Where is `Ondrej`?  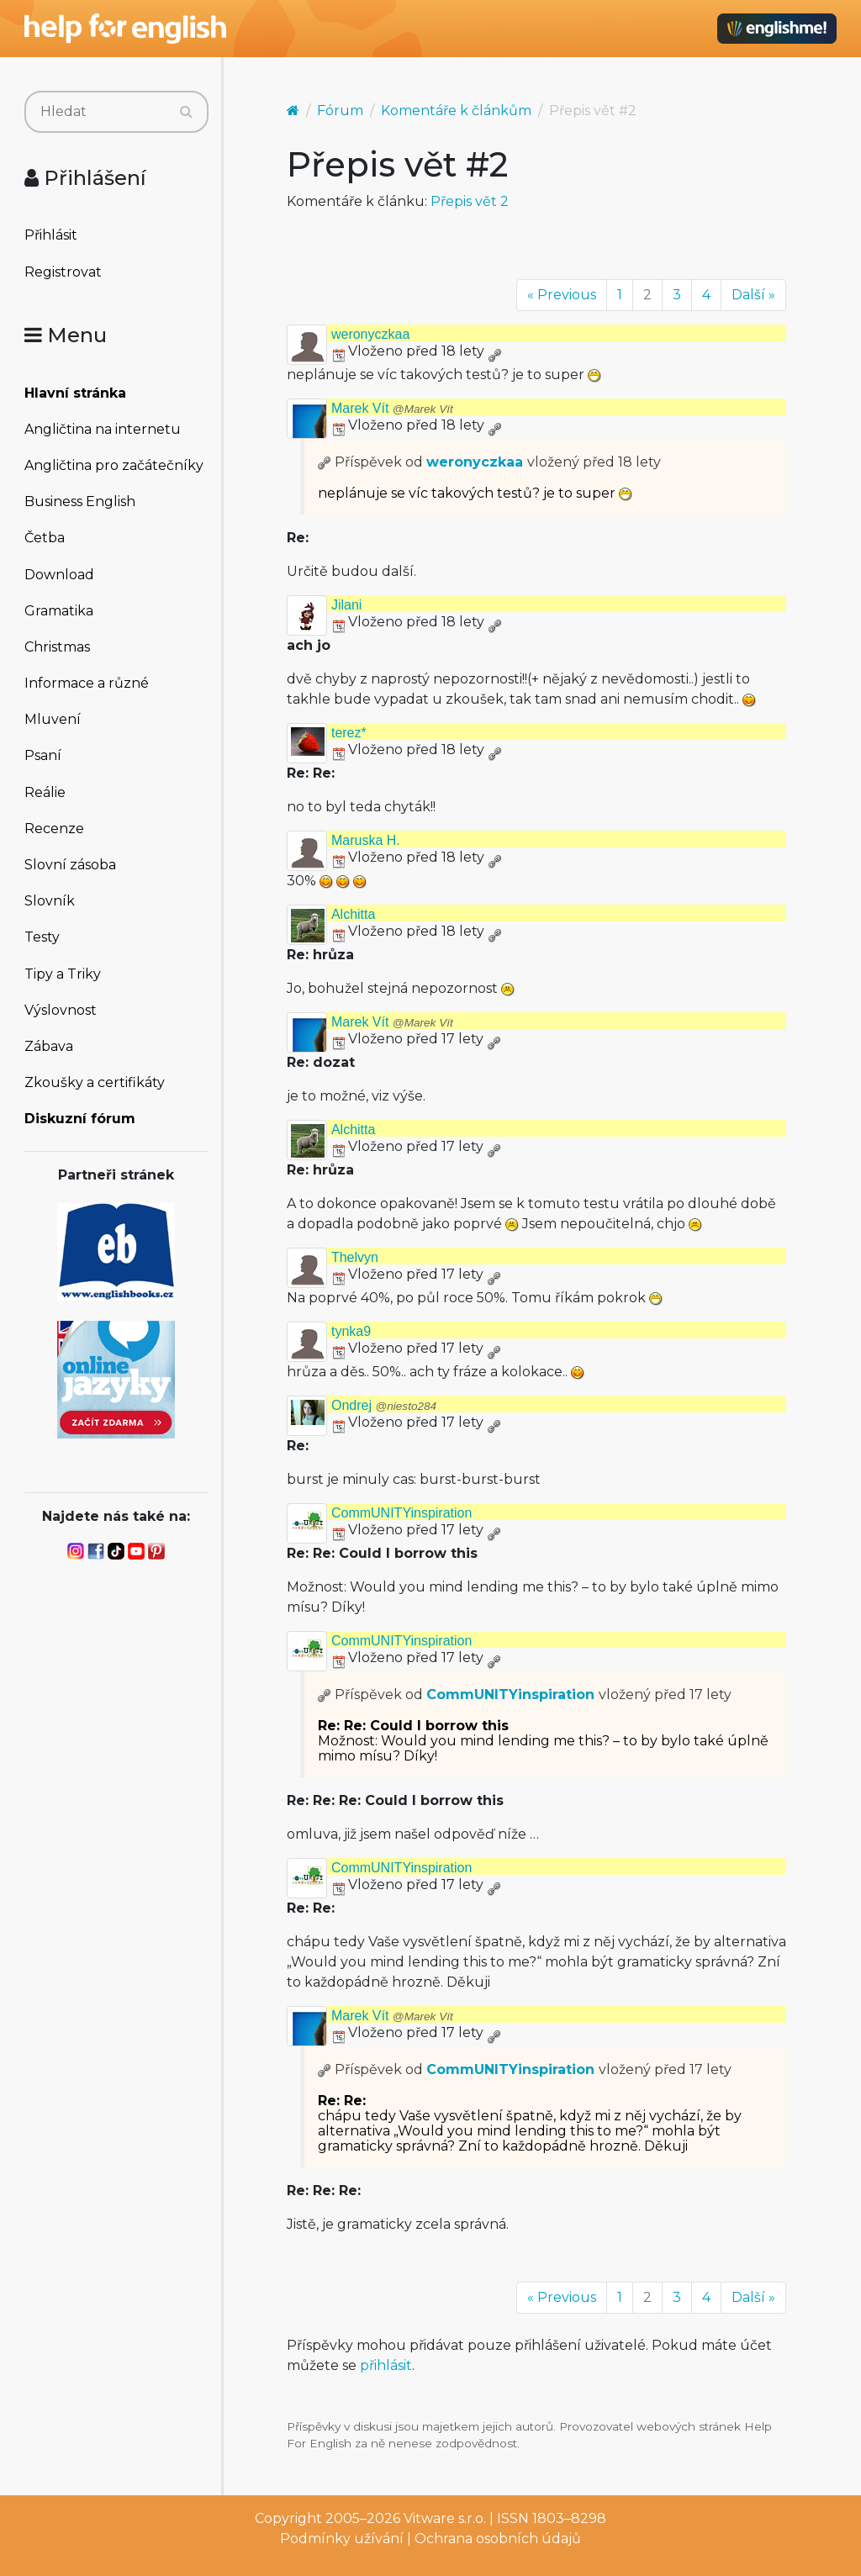 Ondrej is located at coordinates (383, 1405).